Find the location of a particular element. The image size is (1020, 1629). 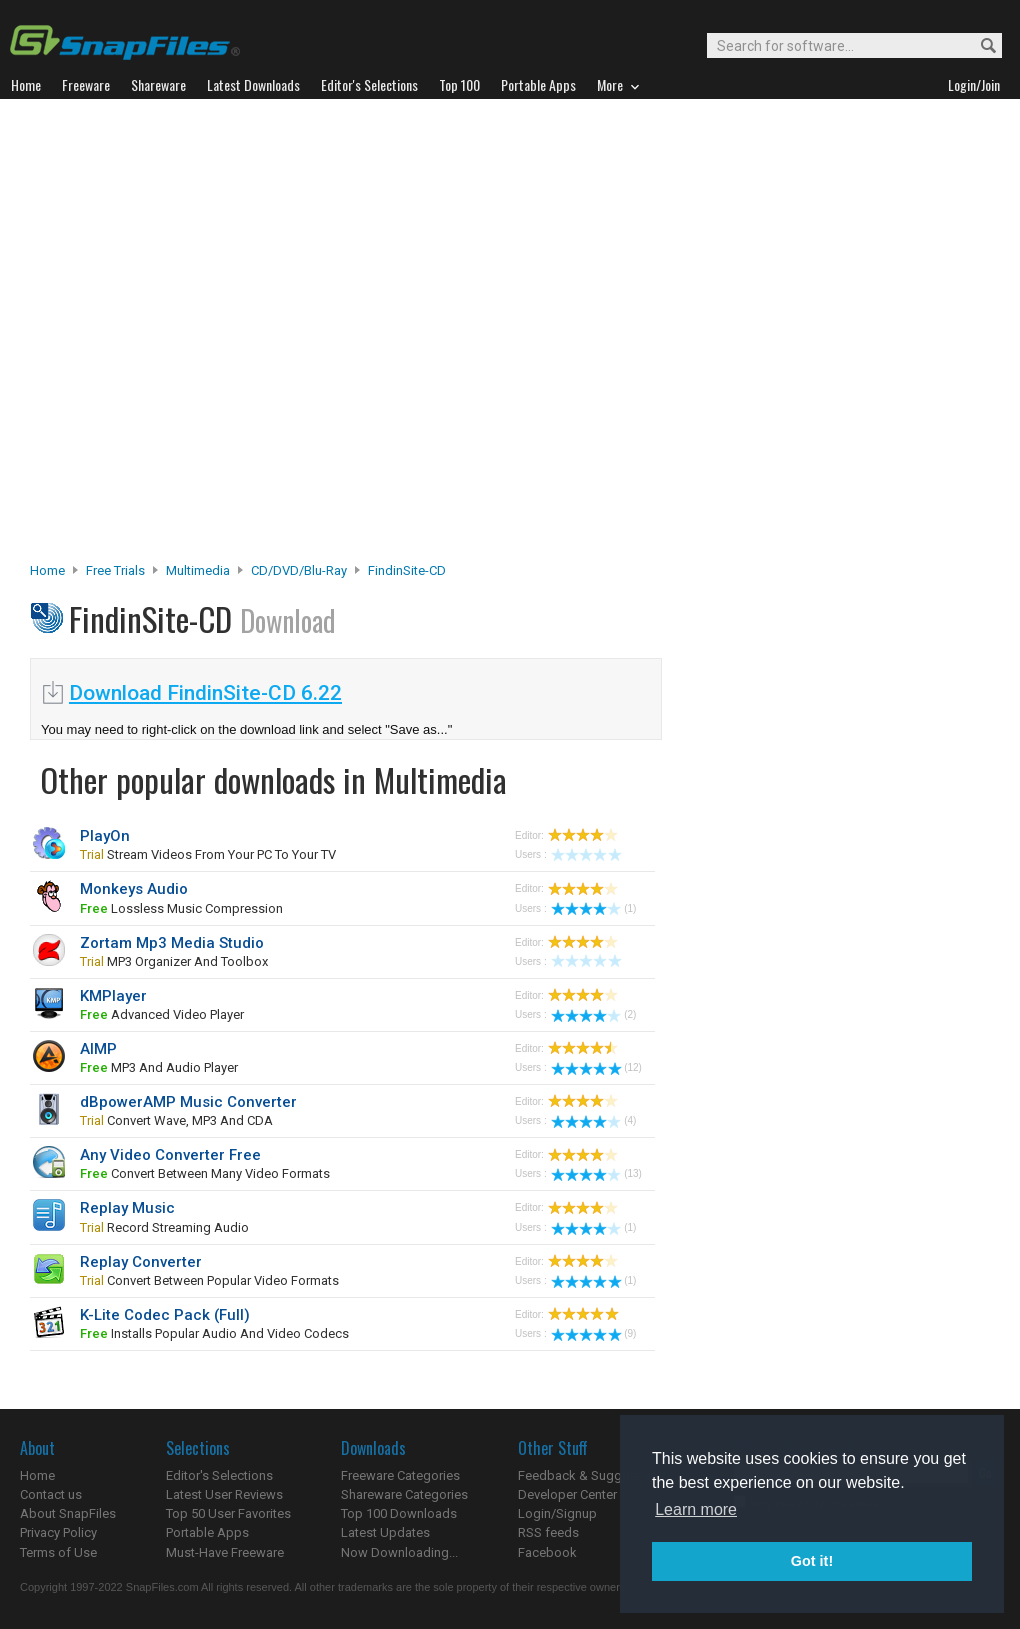

lossless music compression is located at coordinates (181, 908).